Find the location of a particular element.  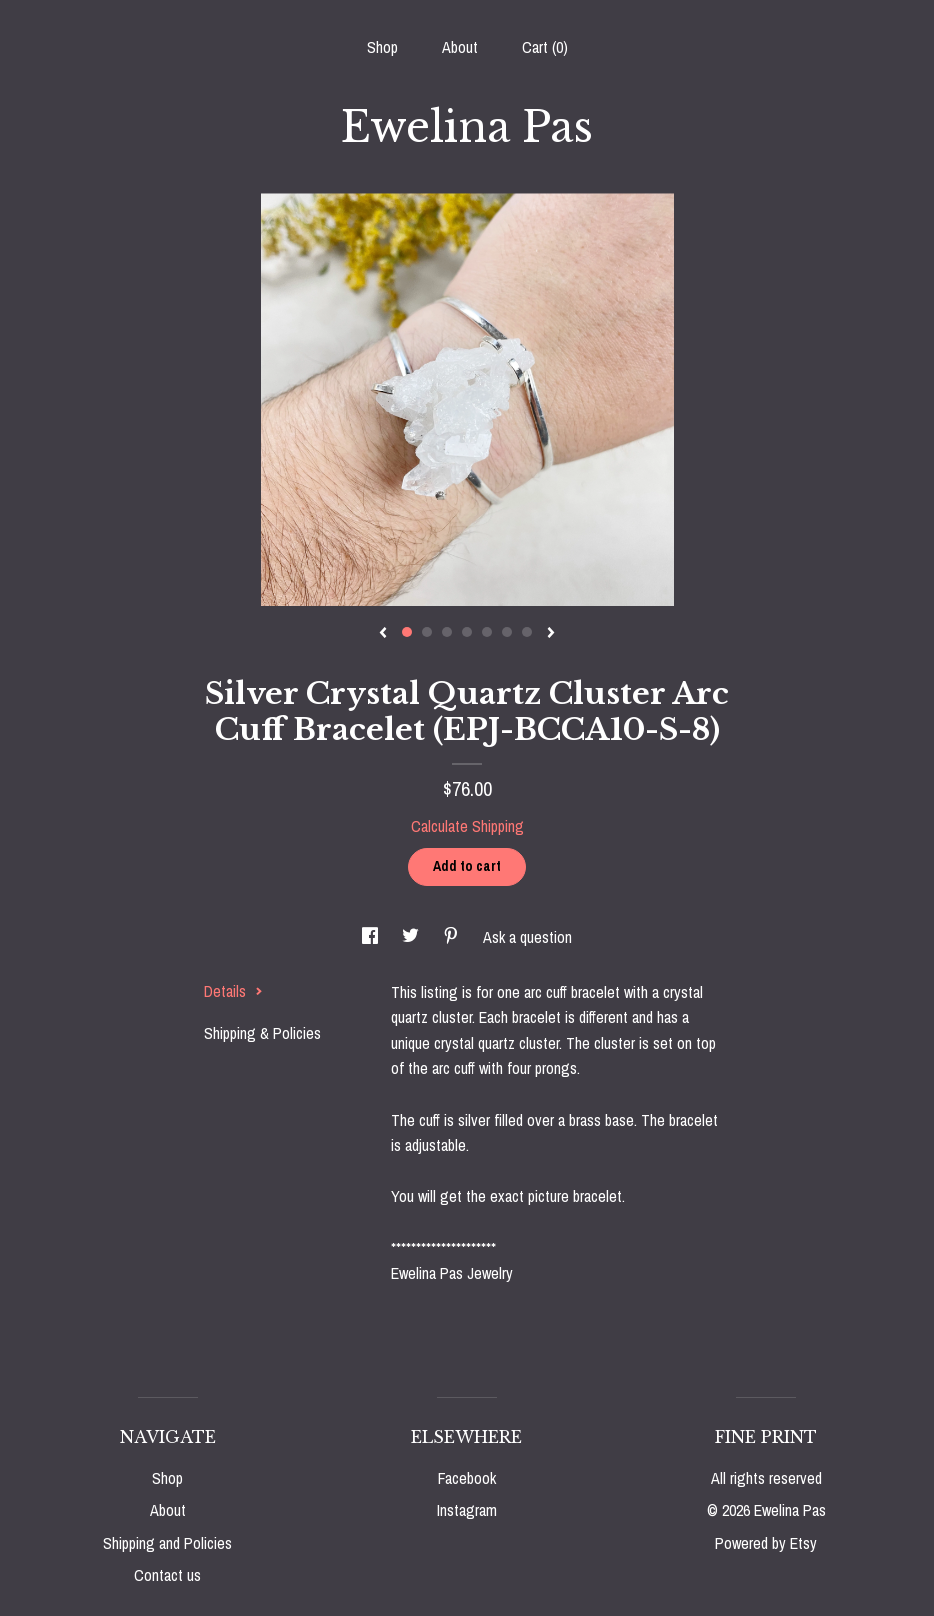

[social media share for facebook] is located at coordinates (372, 937).